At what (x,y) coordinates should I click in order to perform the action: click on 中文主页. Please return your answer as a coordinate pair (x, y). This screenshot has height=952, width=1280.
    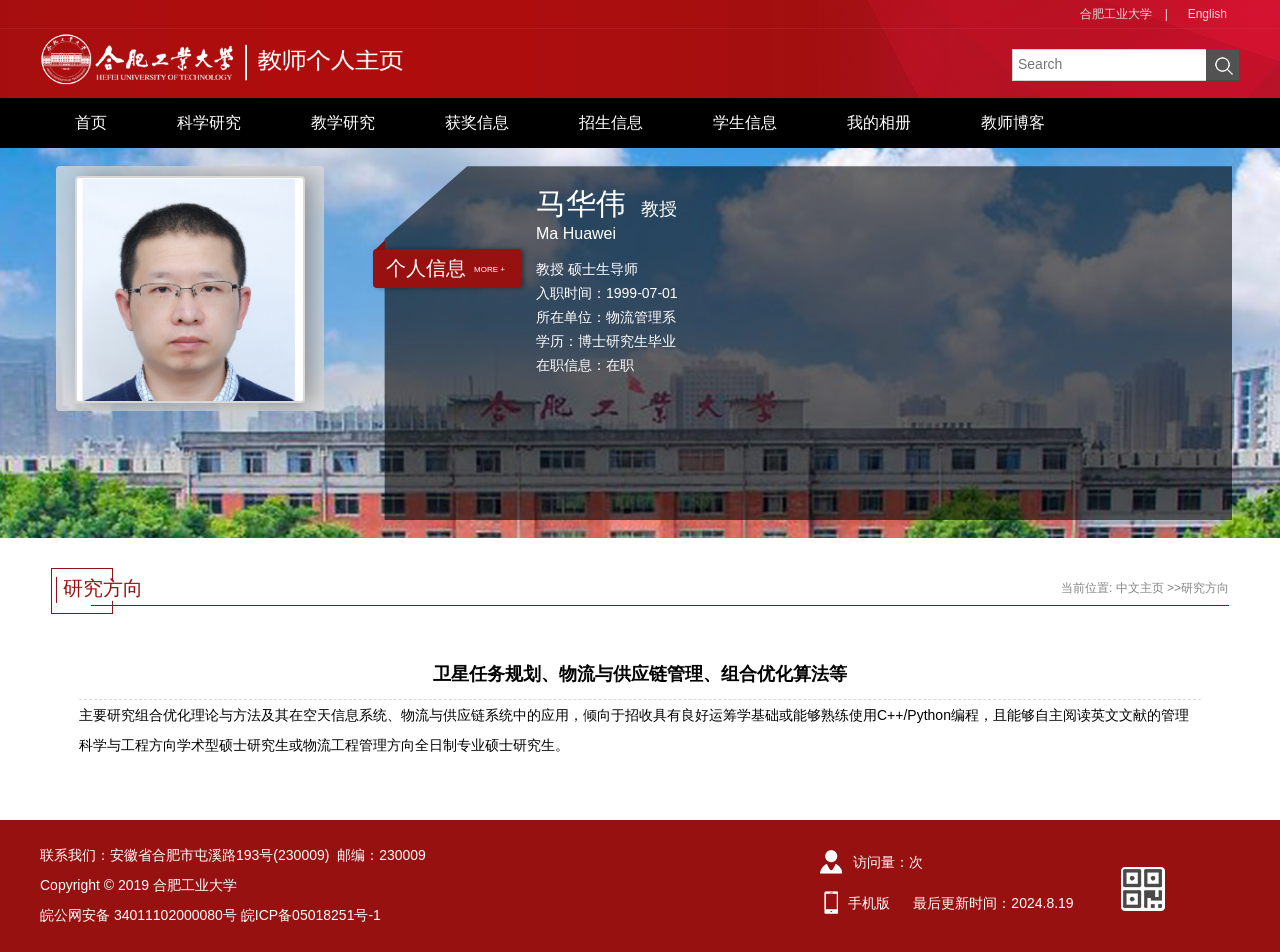
    Looking at the image, I should click on (1140, 588).